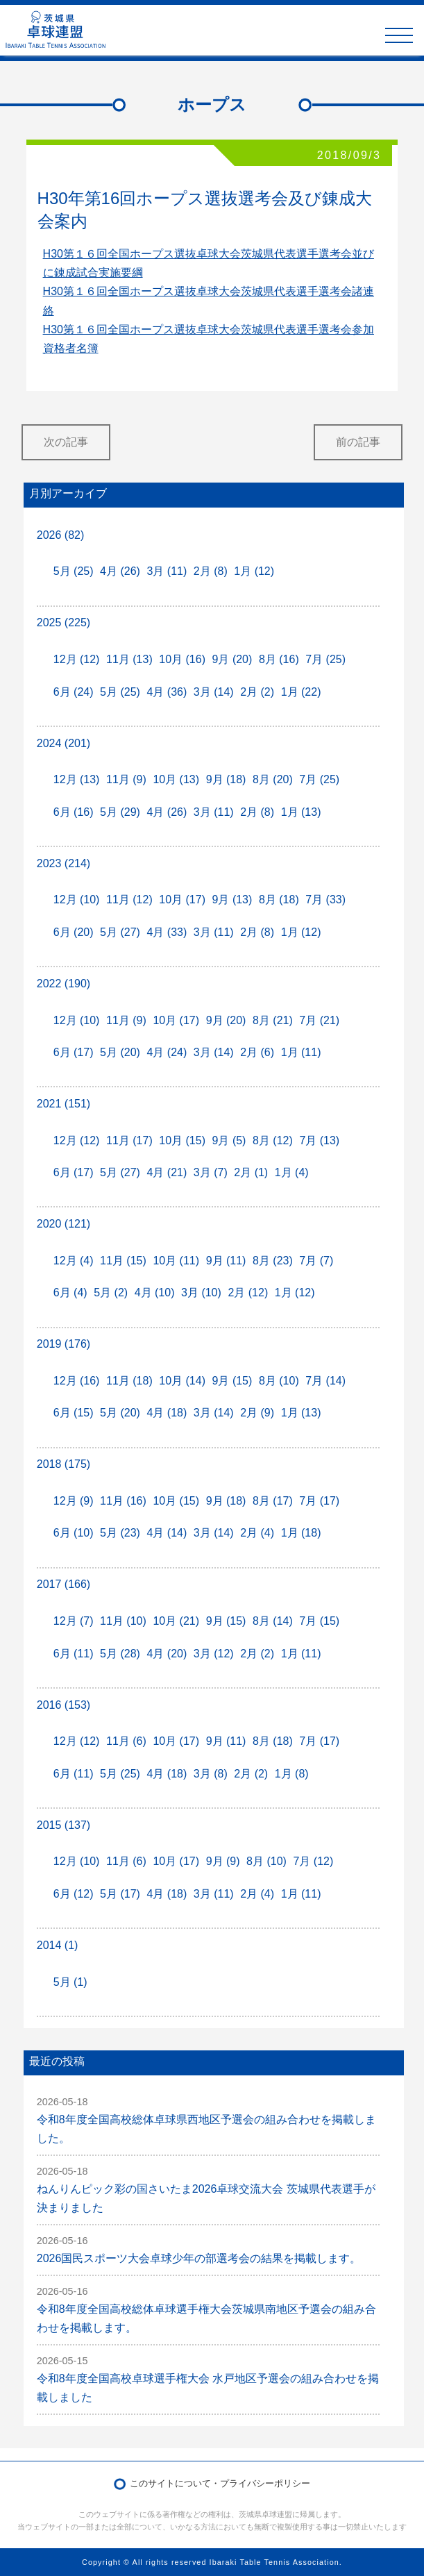 Image resolution: width=424 pixels, height=2576 pixels. Describe the element at coordinates (63, 622) in the screenshot. I see `2025 (225)` at that location.